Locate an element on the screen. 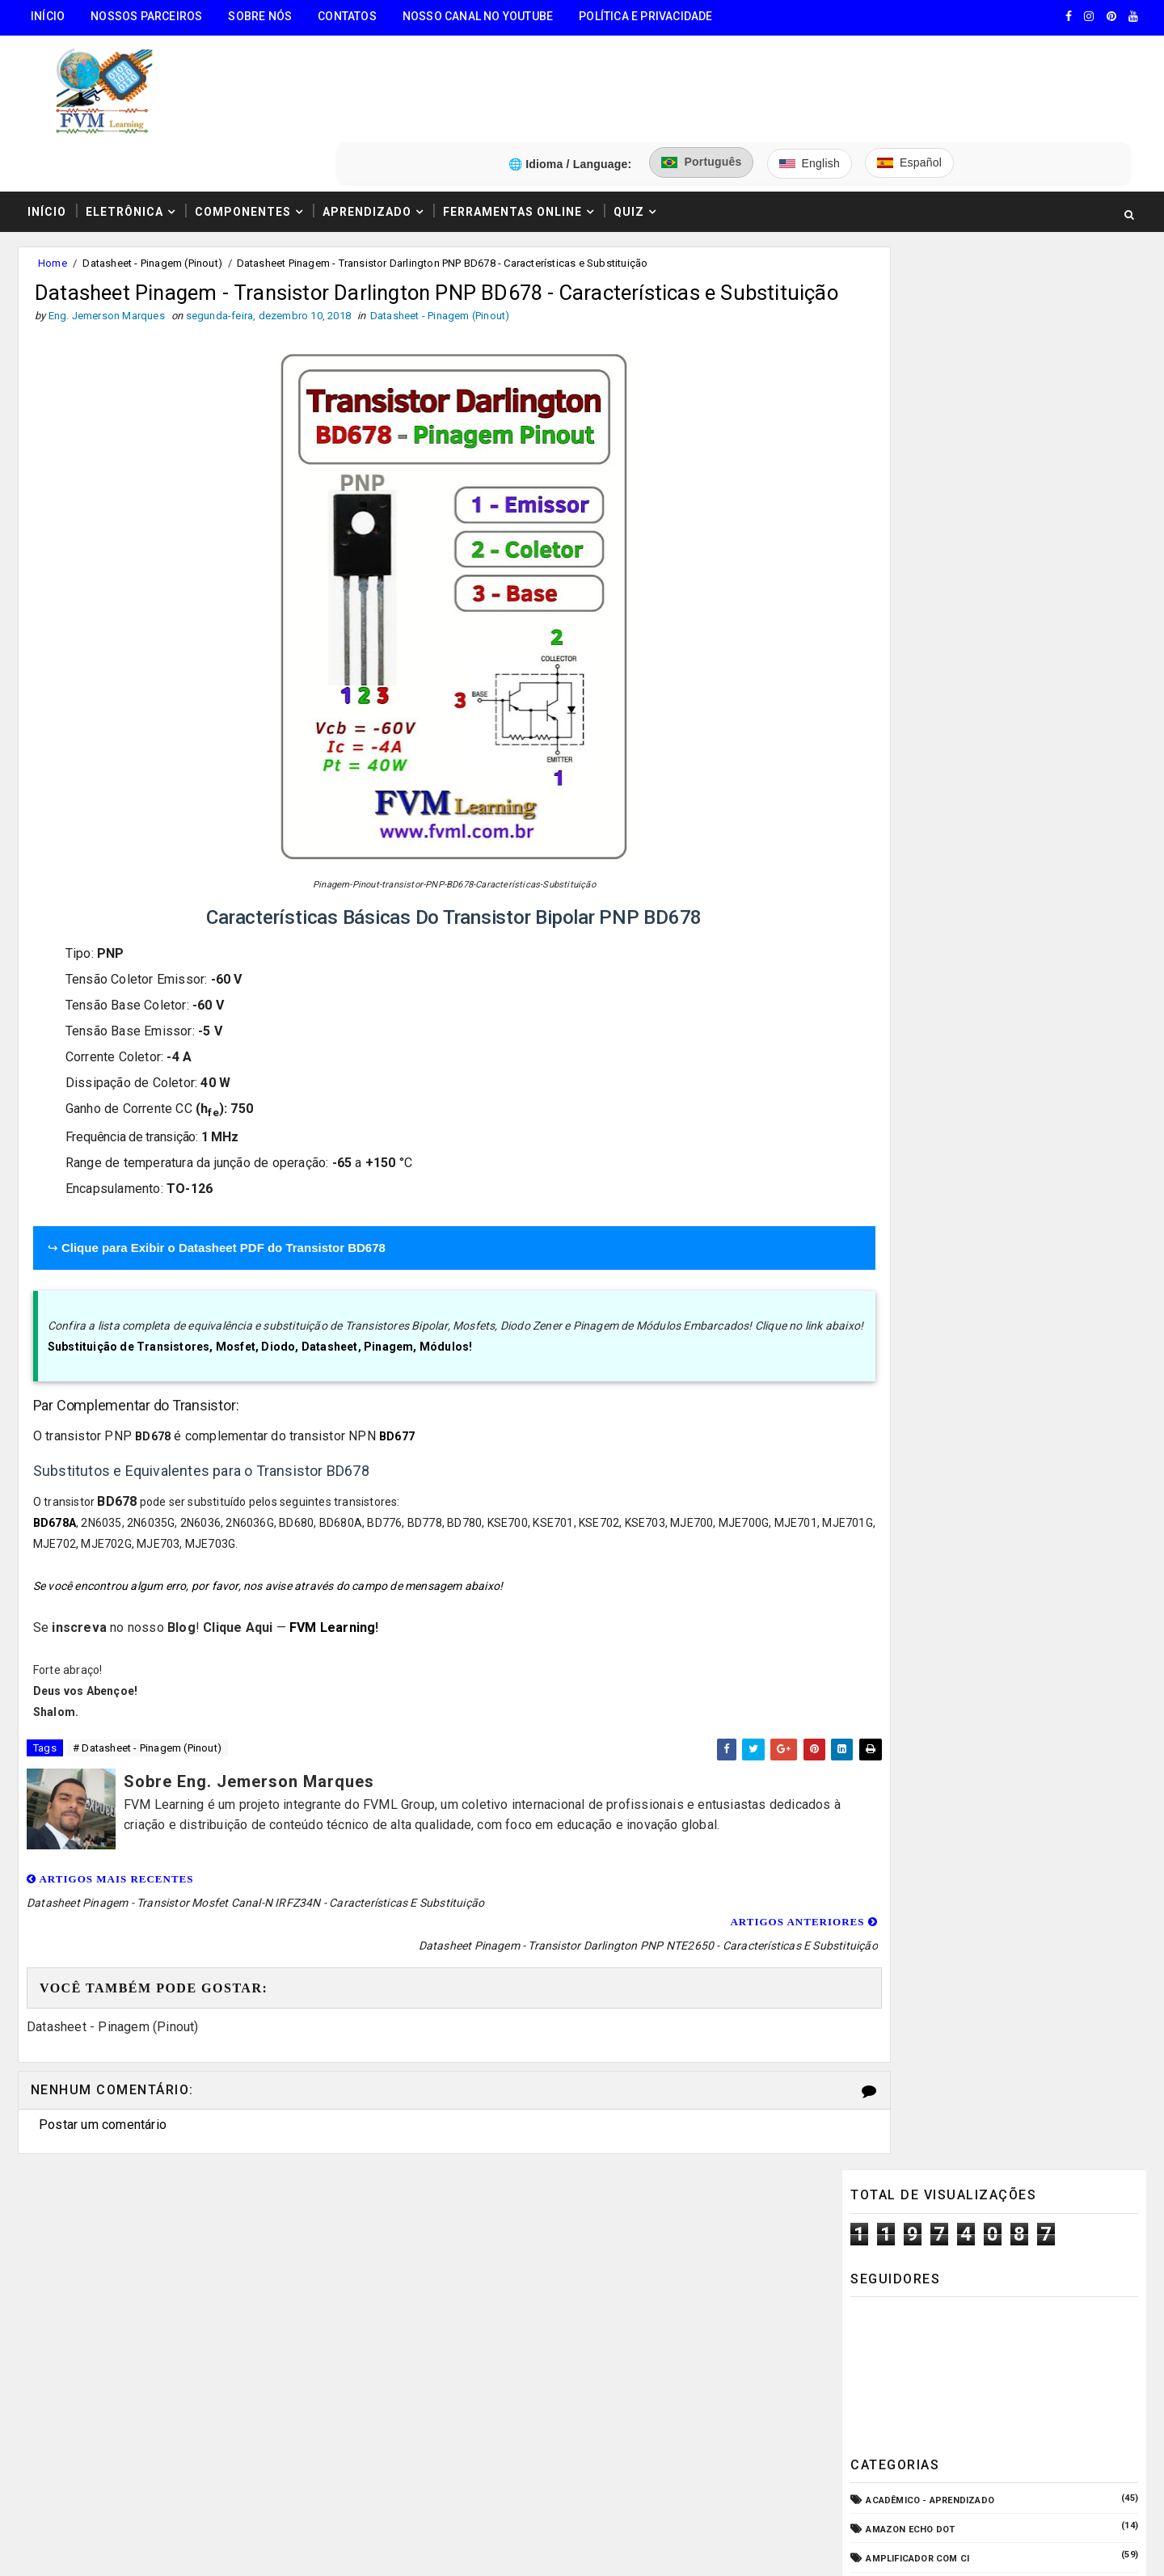  Notícias Tecnológicas is located at coordinates (925, 1200).